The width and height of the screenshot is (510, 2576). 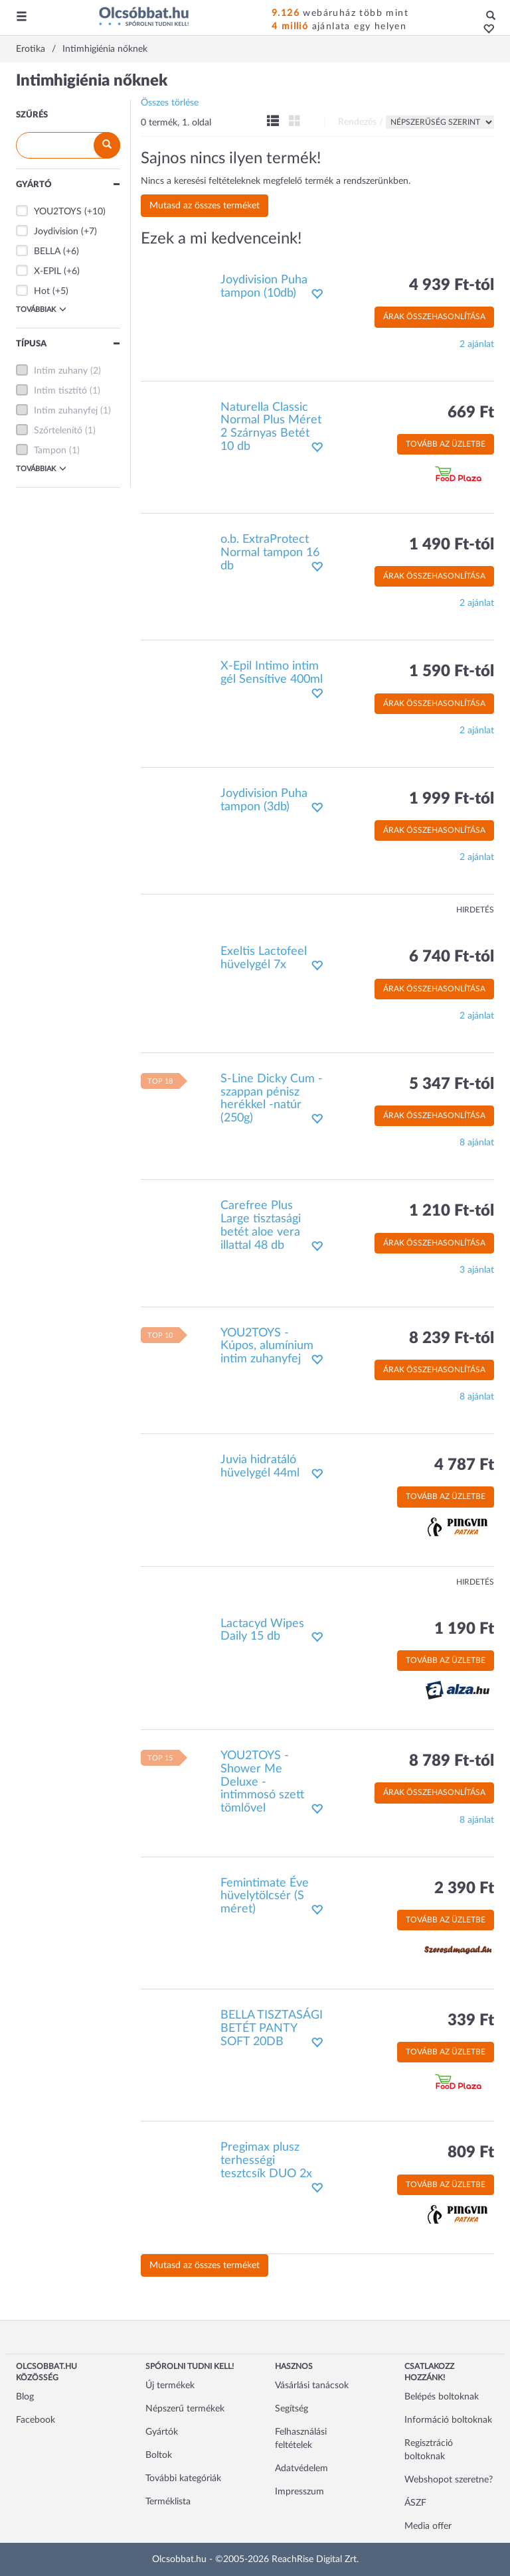 What do you see at coordinates (471, 2021) in the screenshot?
I see `339 Ft` at bounding box center [471, 2021].